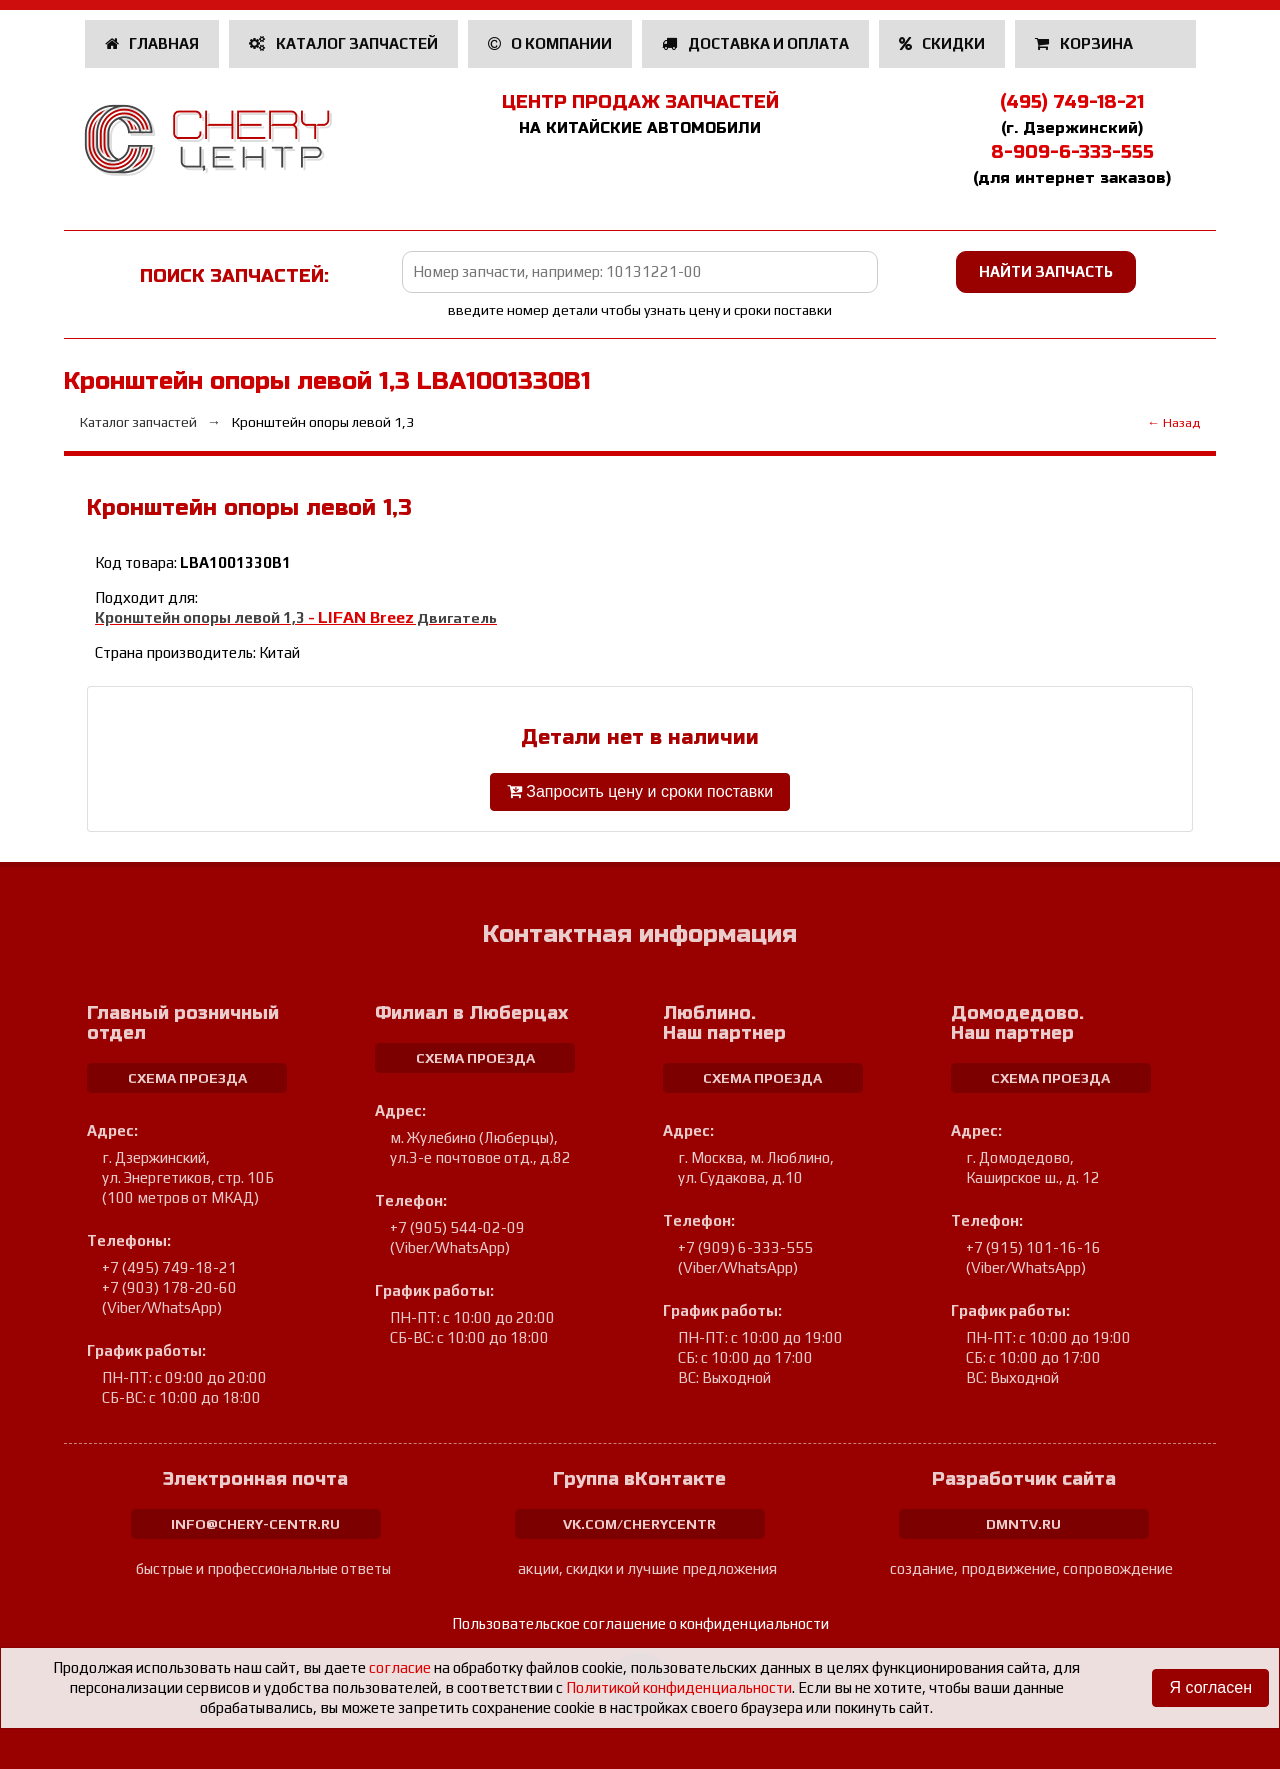  Describe the element at coordinates (1023, 1524) in the screenshot. I see `dmntv.ru` at that location.